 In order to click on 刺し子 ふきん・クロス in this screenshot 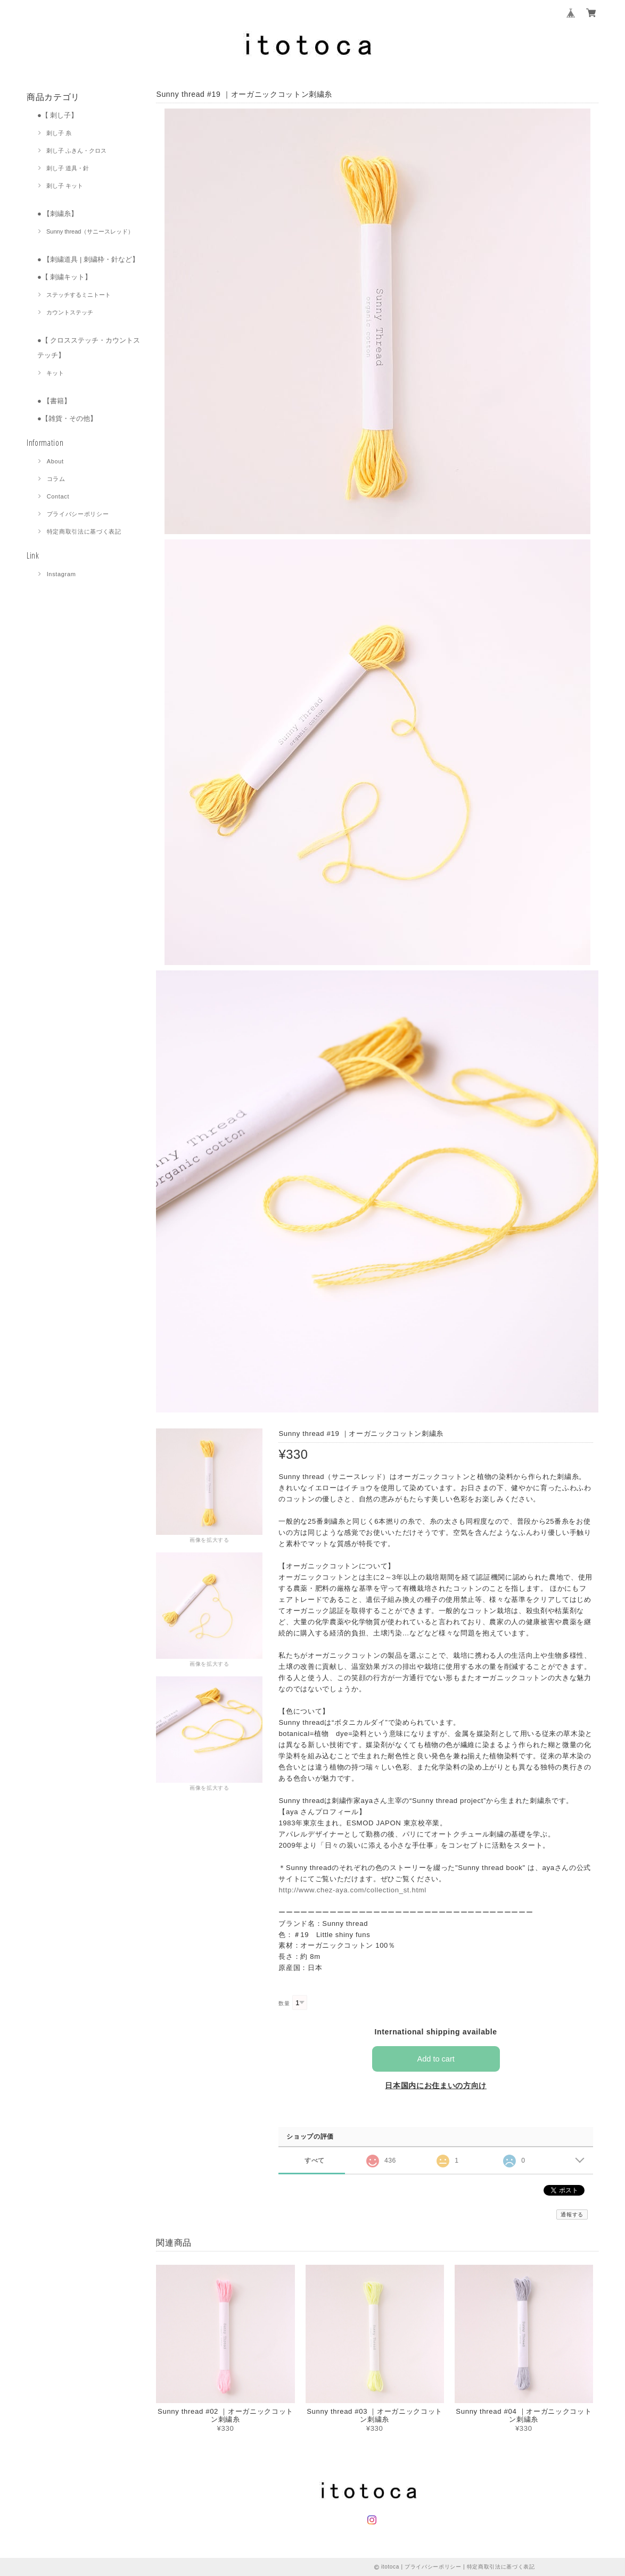, I will do `click(76, 150)`.